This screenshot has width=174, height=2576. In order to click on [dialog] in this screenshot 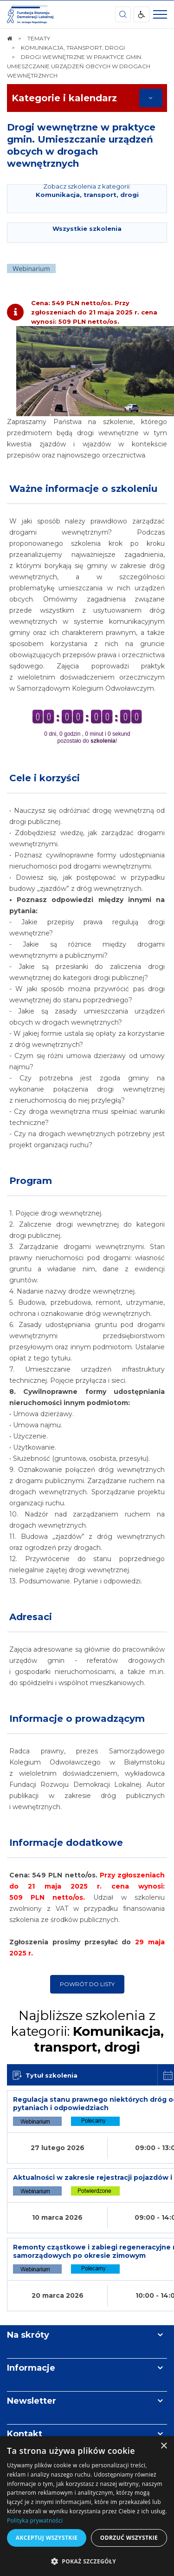, I will do `click(87, 2506)`.